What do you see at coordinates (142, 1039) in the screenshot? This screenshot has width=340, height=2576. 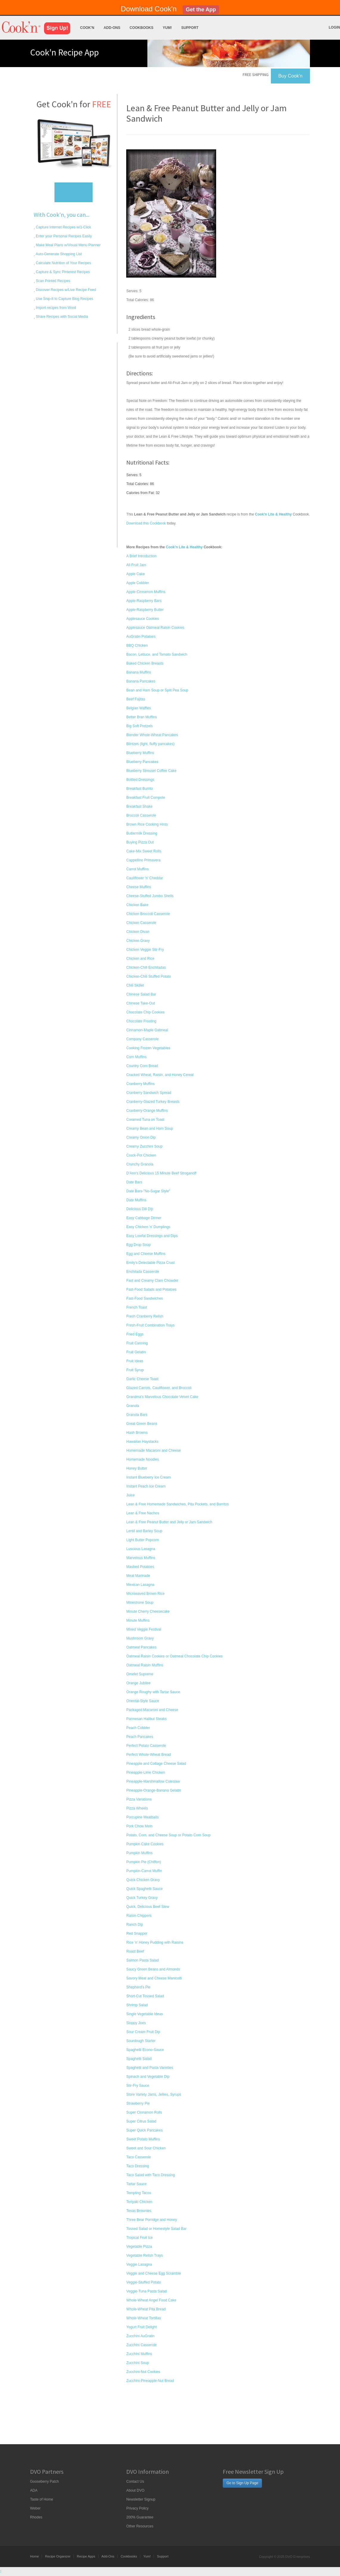 I see `Company Casserole` at bounding box center [142, 1039].